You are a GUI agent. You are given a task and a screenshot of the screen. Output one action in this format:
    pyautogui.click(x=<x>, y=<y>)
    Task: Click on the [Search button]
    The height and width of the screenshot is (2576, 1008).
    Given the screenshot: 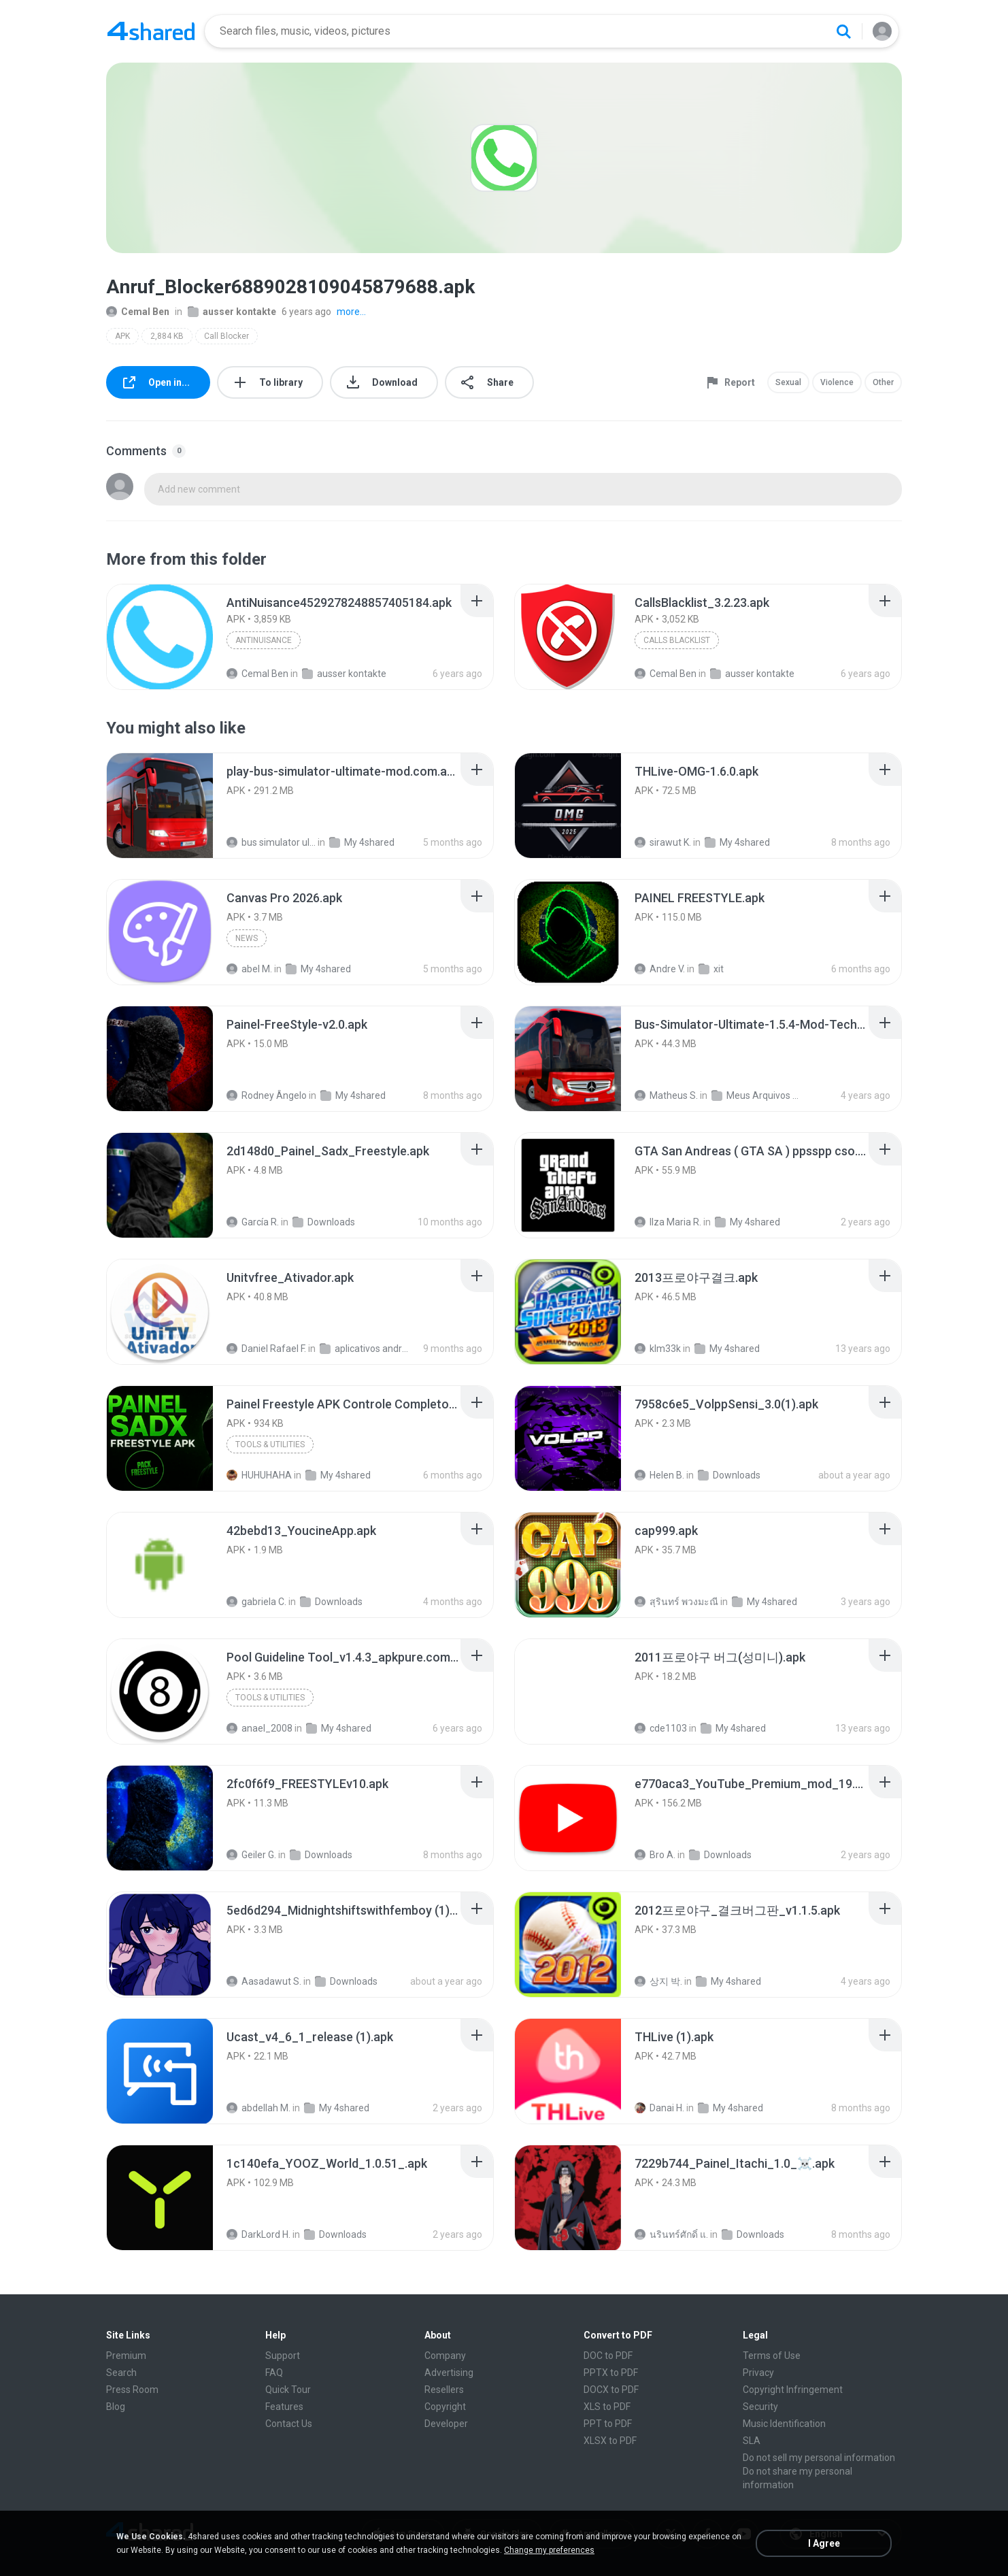 What is the action you would take?
    pyautogui.click(x=843, y=31)
    